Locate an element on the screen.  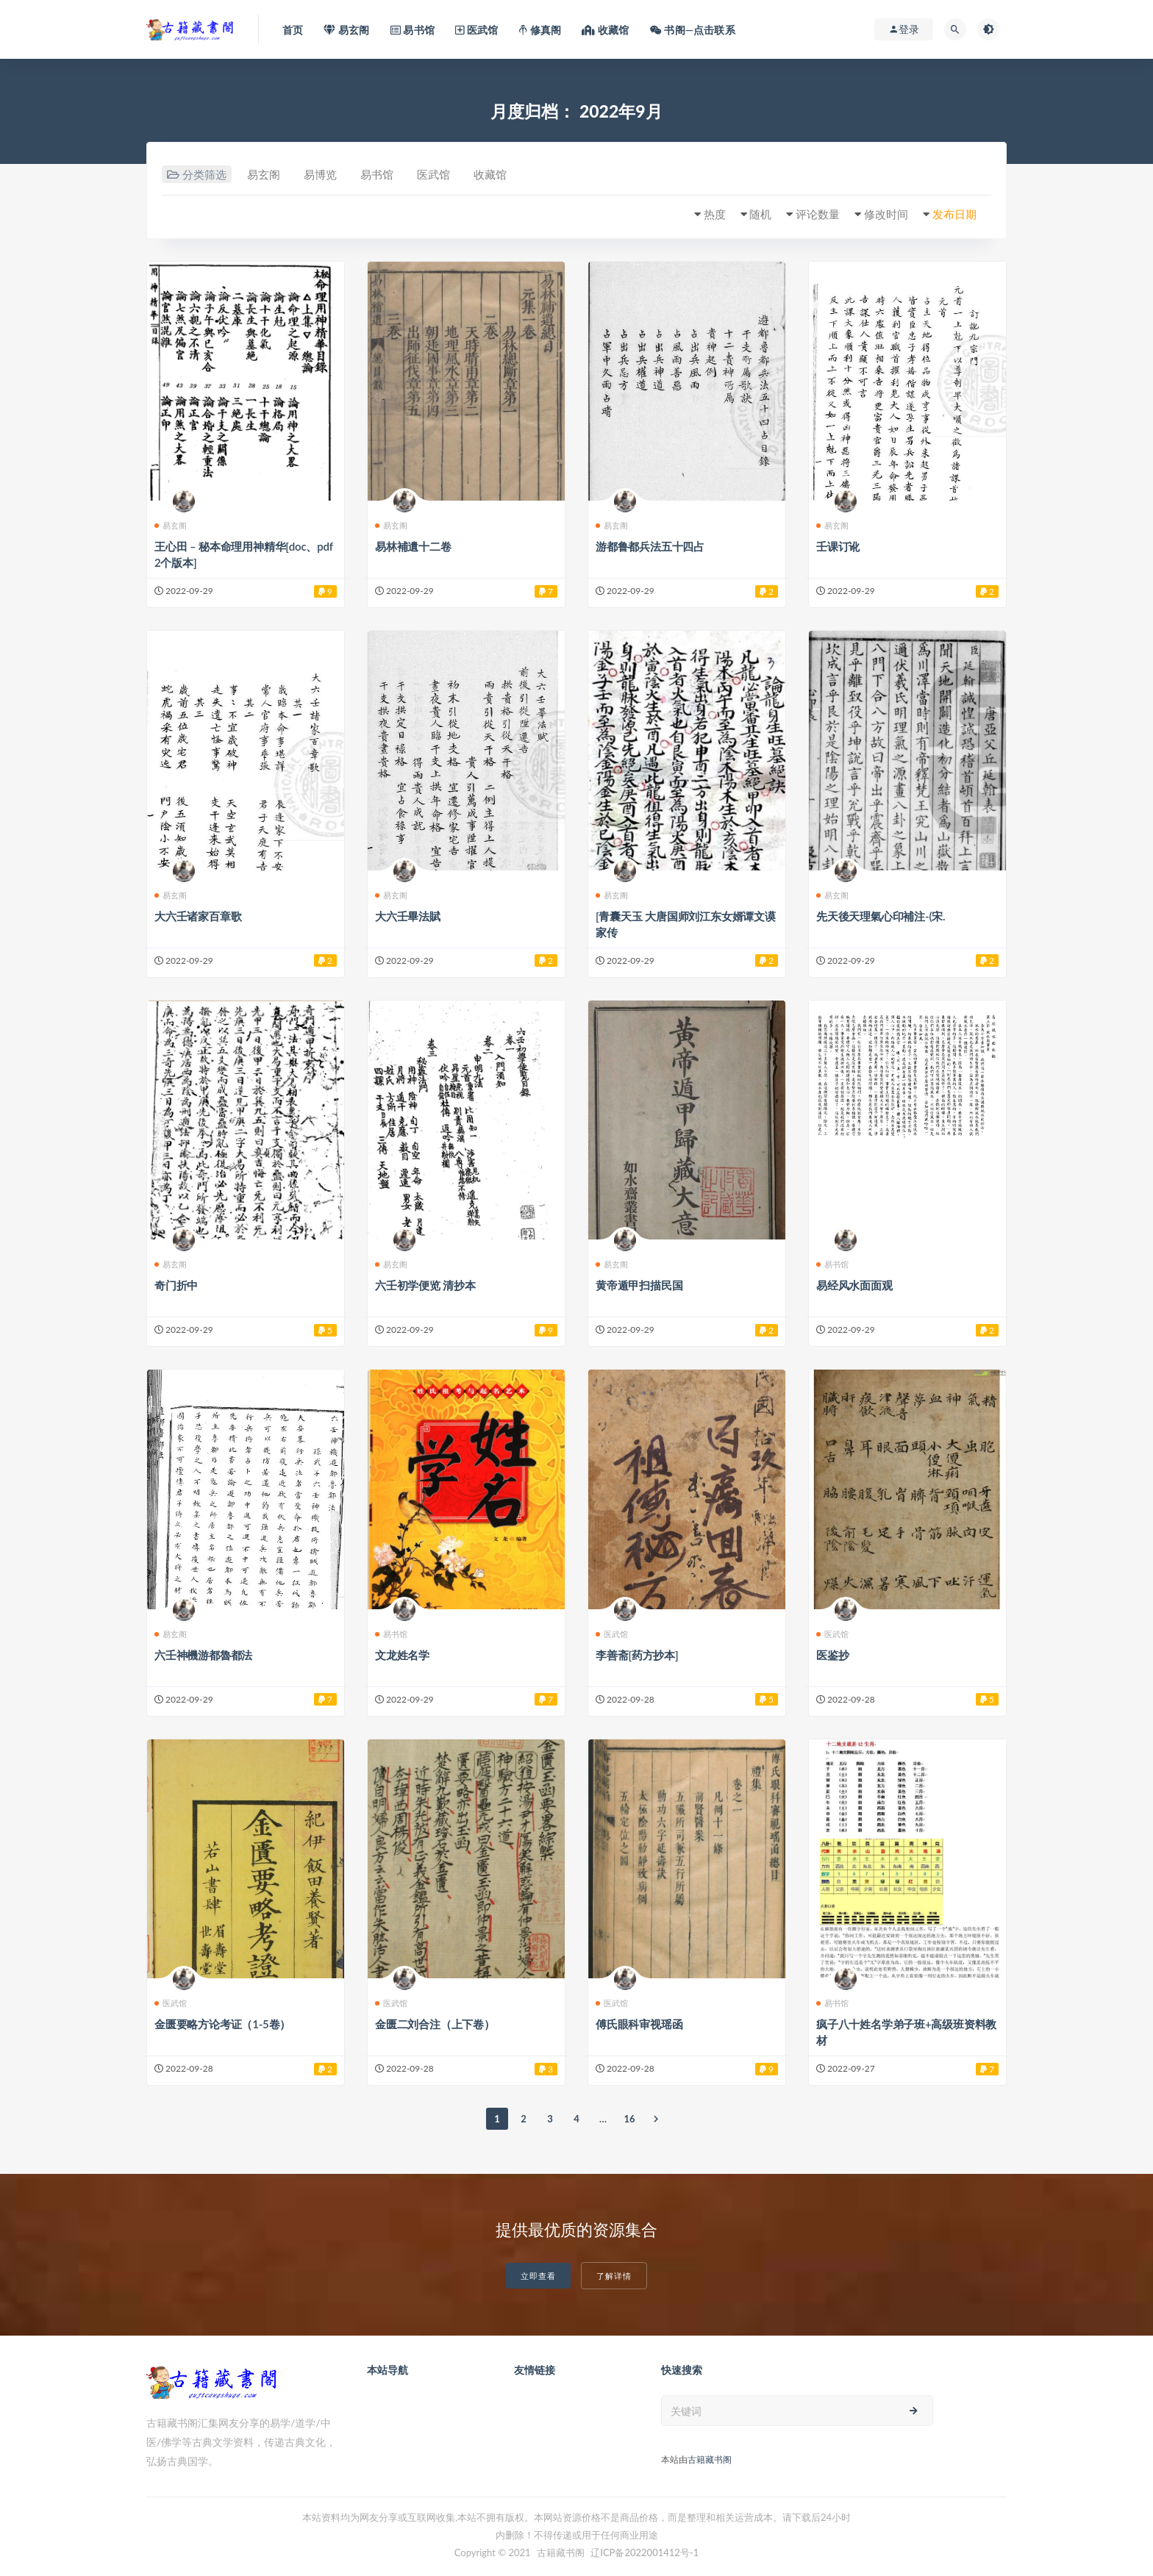
文龙姓名学 is located at coordinates (402, 1654).